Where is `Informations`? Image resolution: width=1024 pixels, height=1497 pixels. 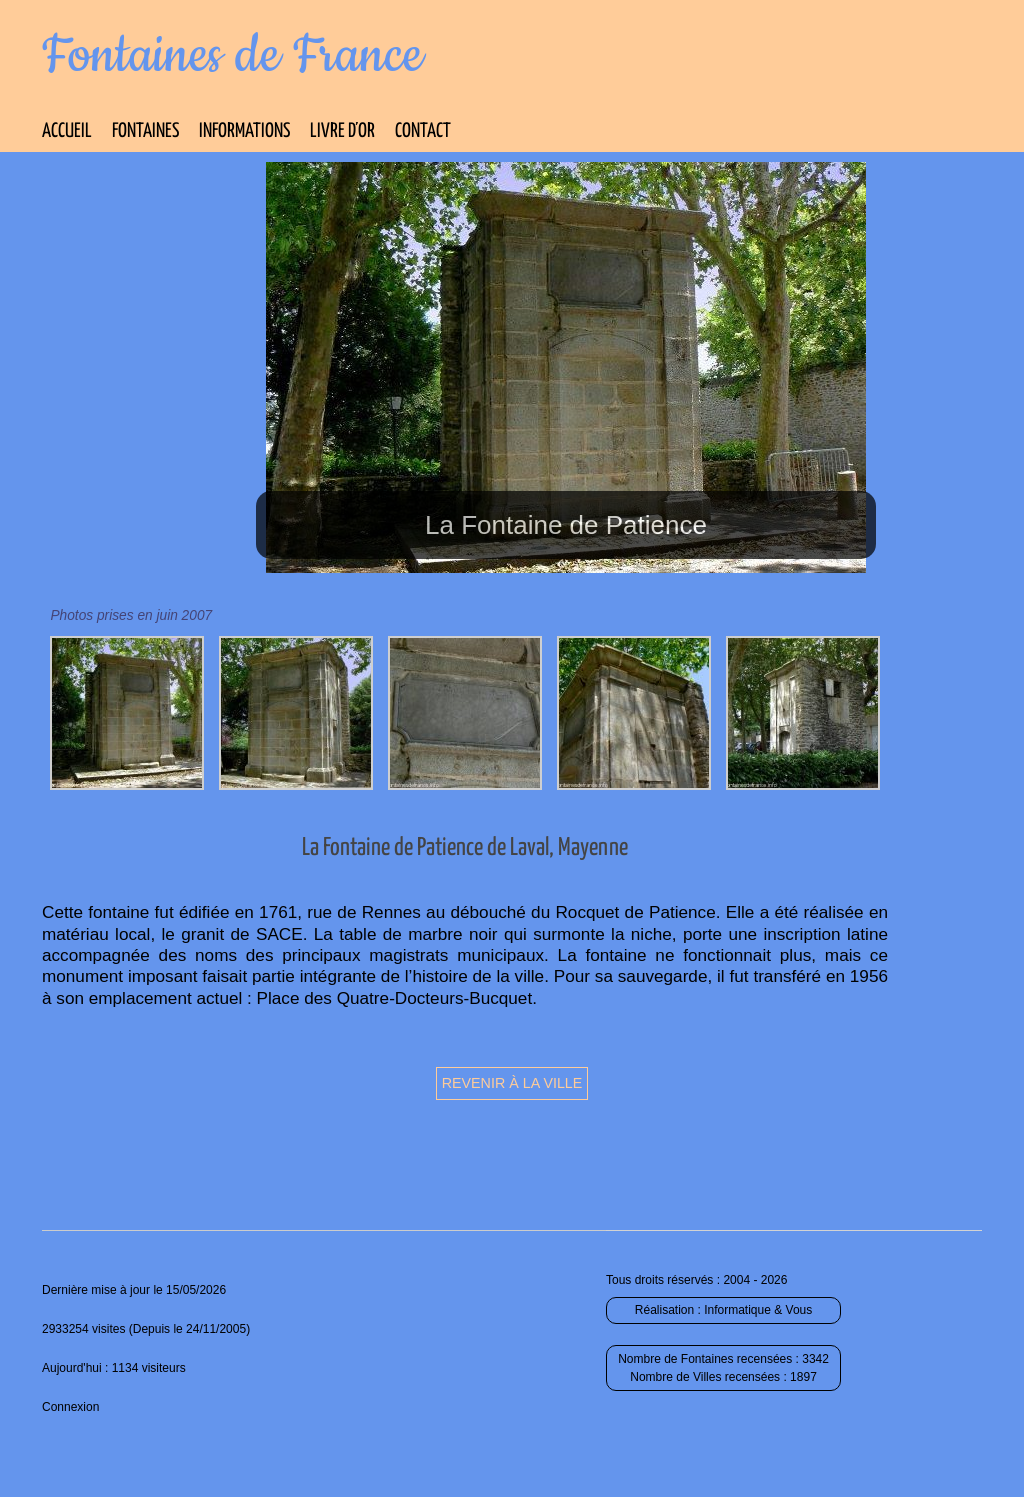
Informations is located at coordinates (244, 131).